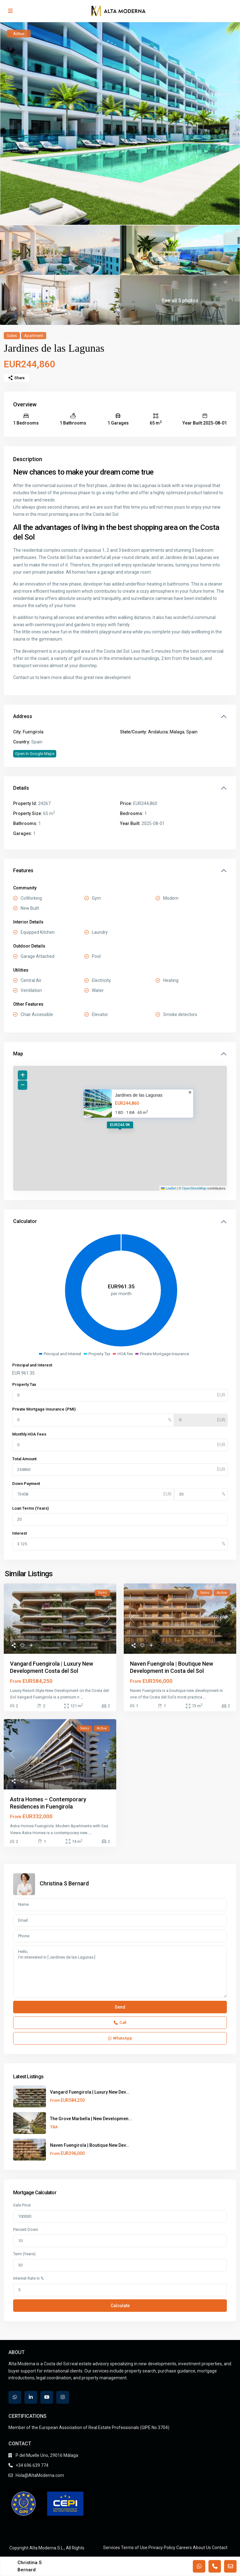 This screenshot has width=240, height=2576. Describe the element at coordinates (12, 335) in the screenshot. I see `Sales` at that location.